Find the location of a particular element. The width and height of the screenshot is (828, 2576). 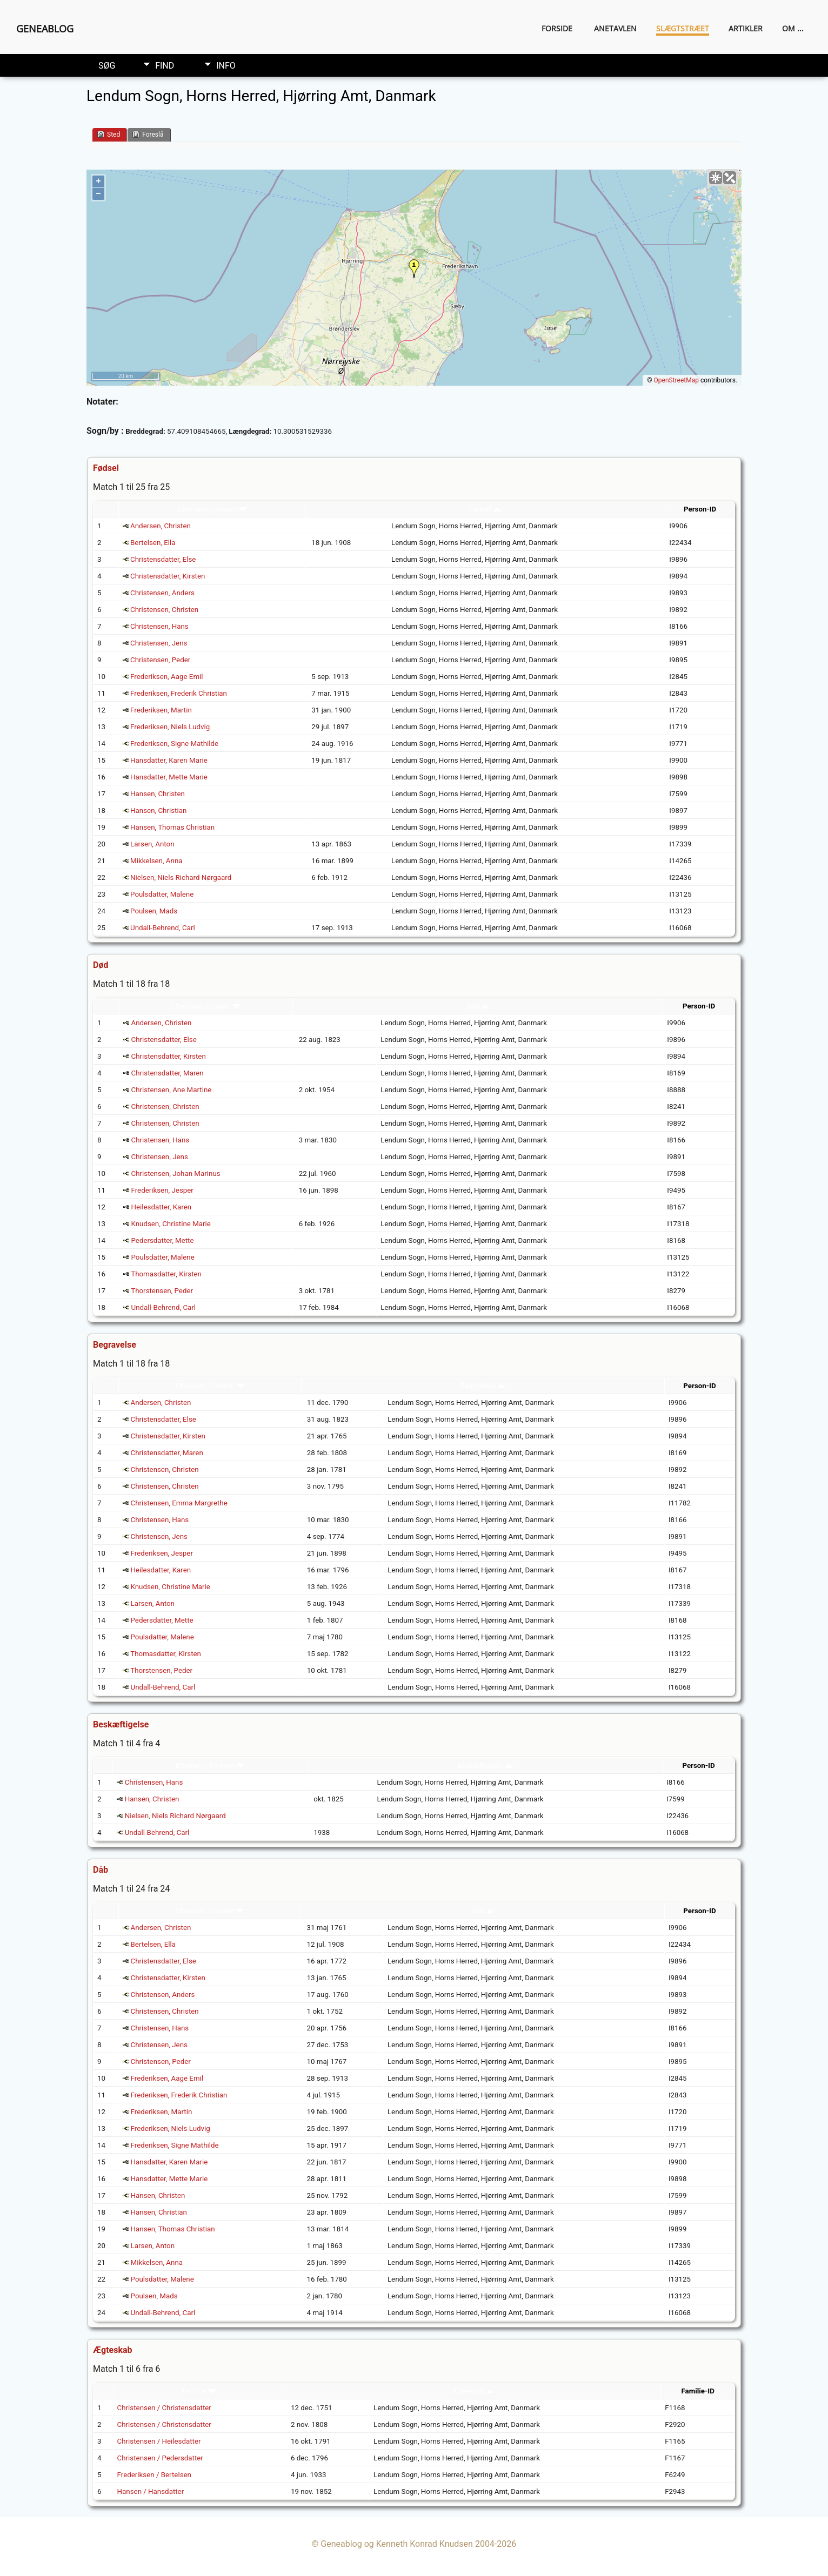

Fødsel is located at coordinates (485, 509).